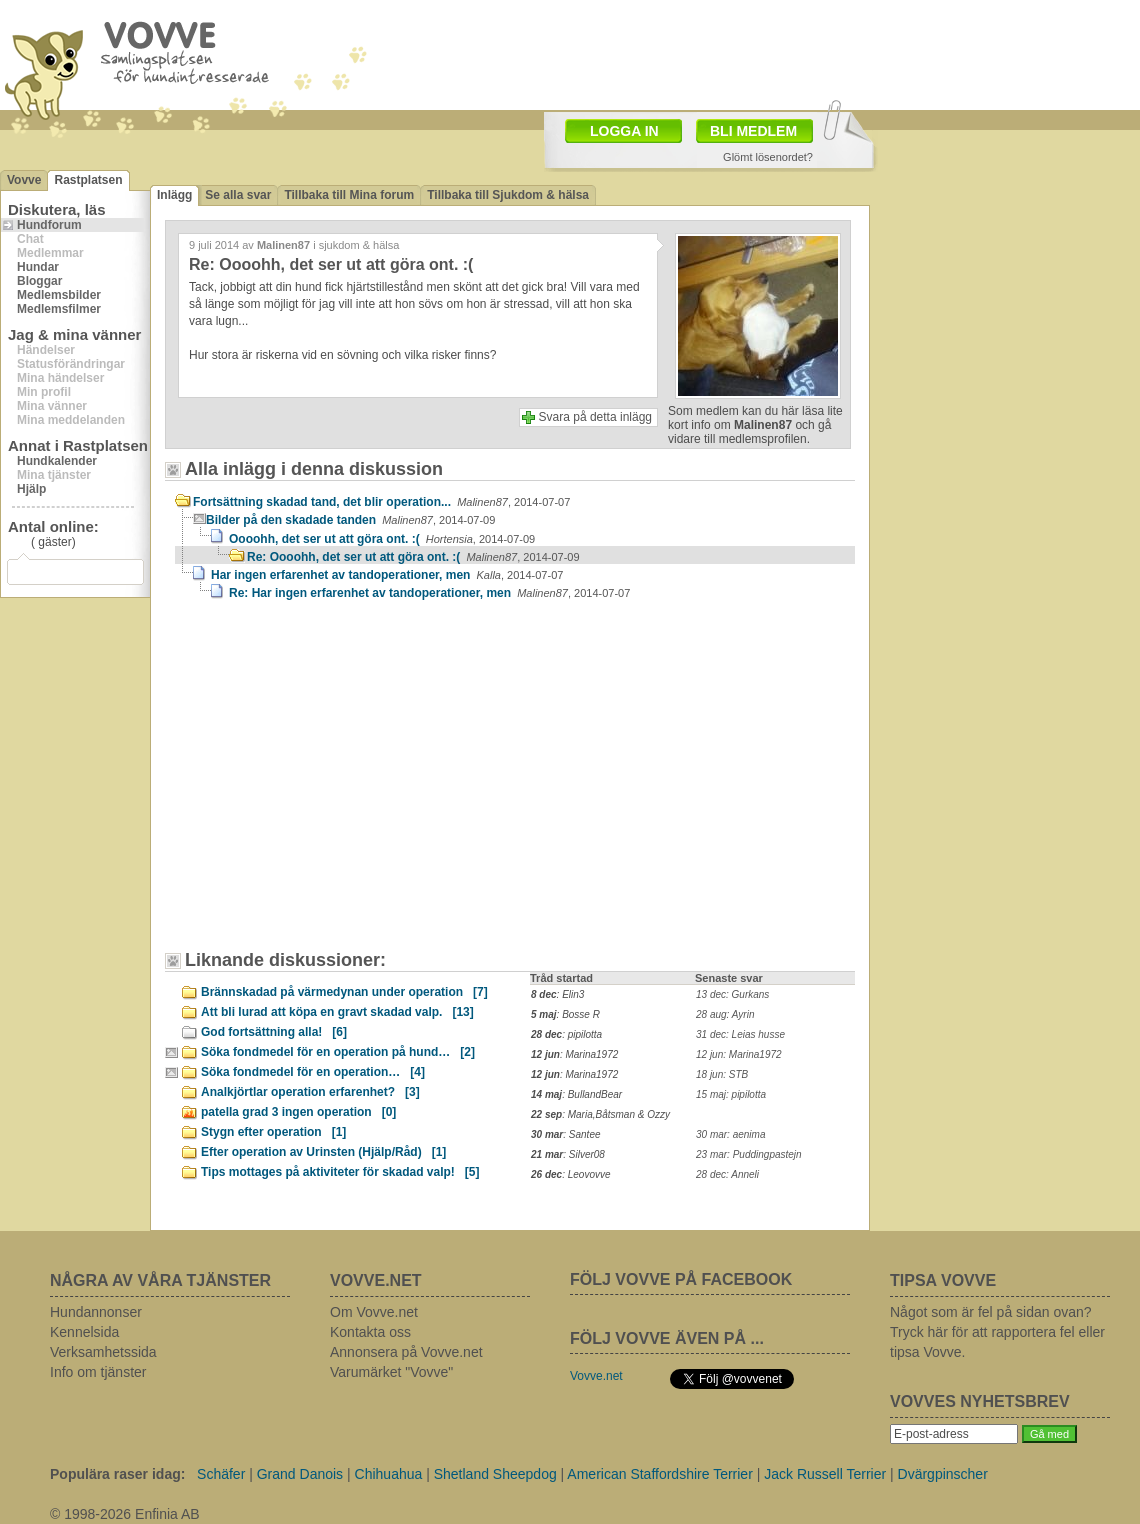  What do you see at coordinates (273, 1132) in the screenshot?
I see `Stygn efter operation` at bounding box center [273, 1132].